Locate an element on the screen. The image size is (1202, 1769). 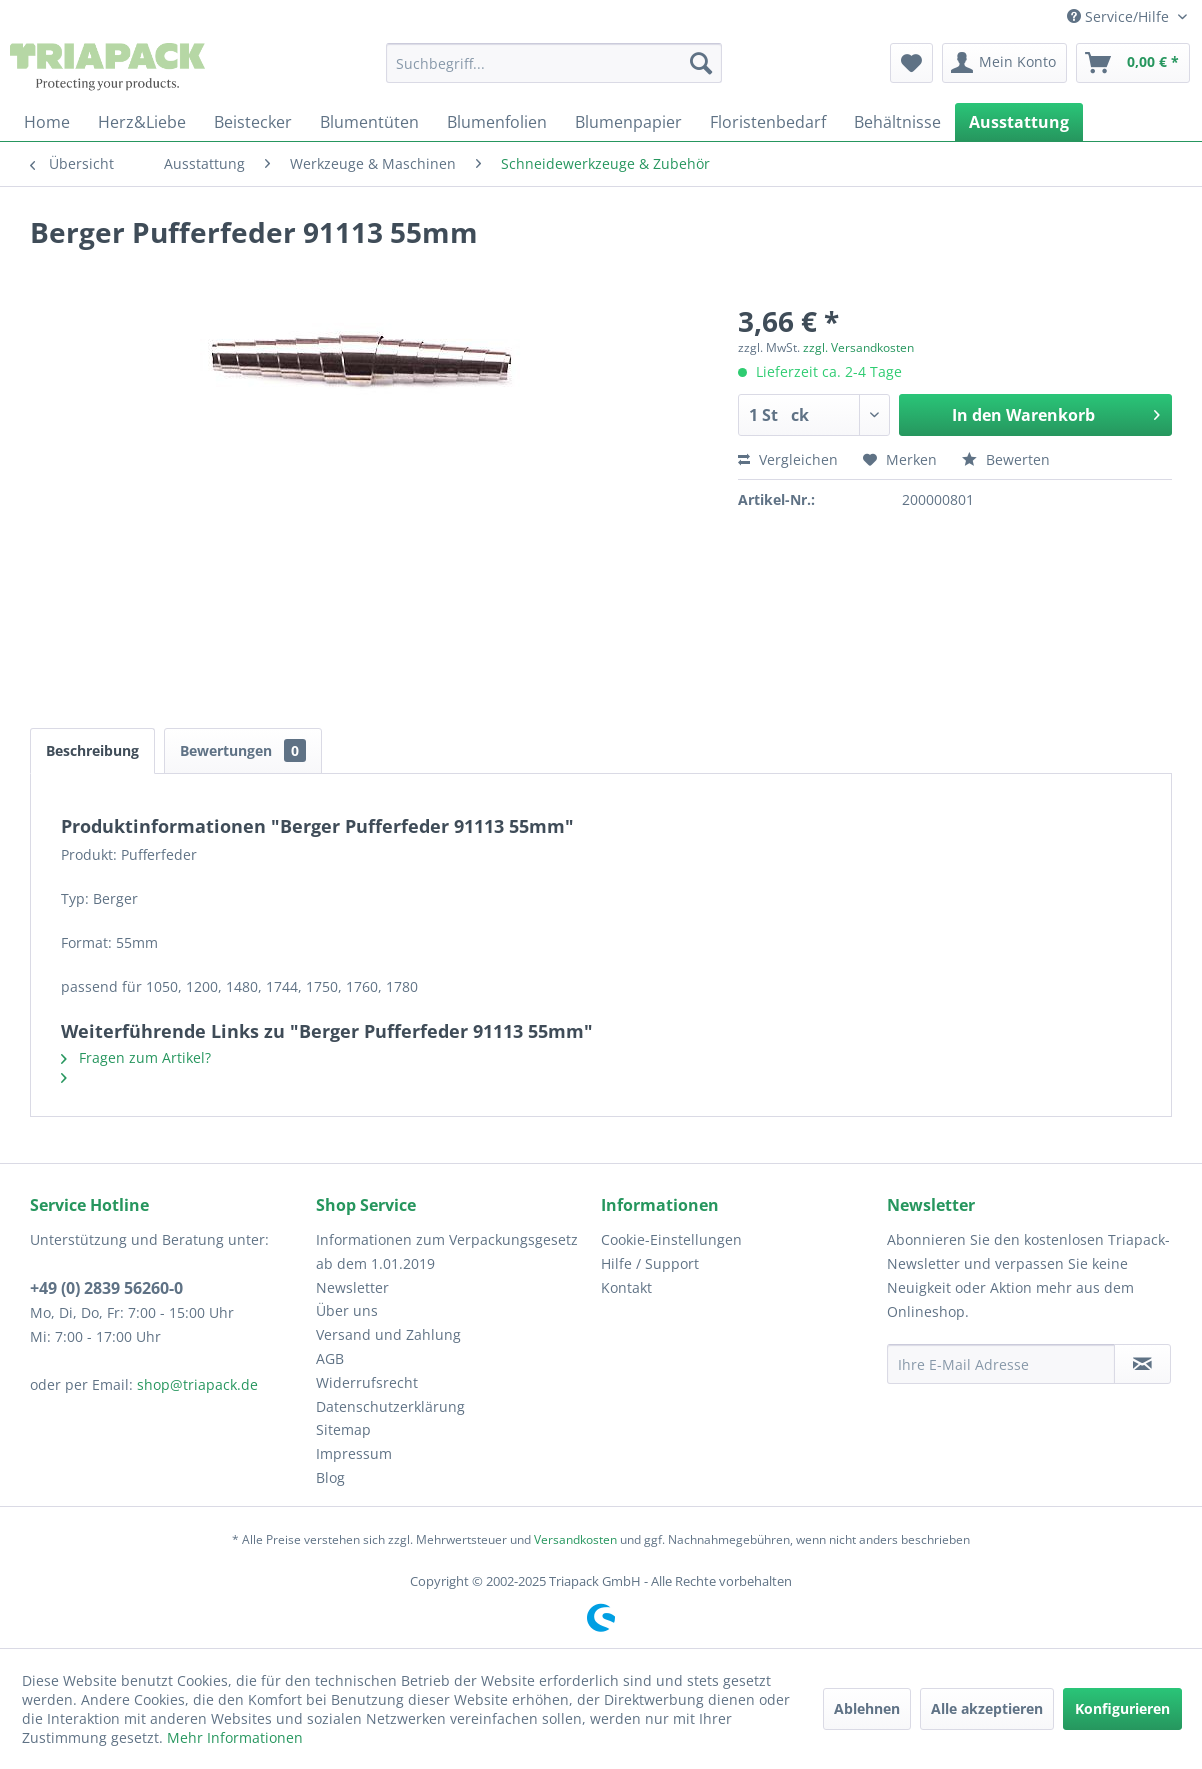
Informationen zum Verpackungsgesetz ab dem 1.01.2019 is located at coordinates (447, 1251).